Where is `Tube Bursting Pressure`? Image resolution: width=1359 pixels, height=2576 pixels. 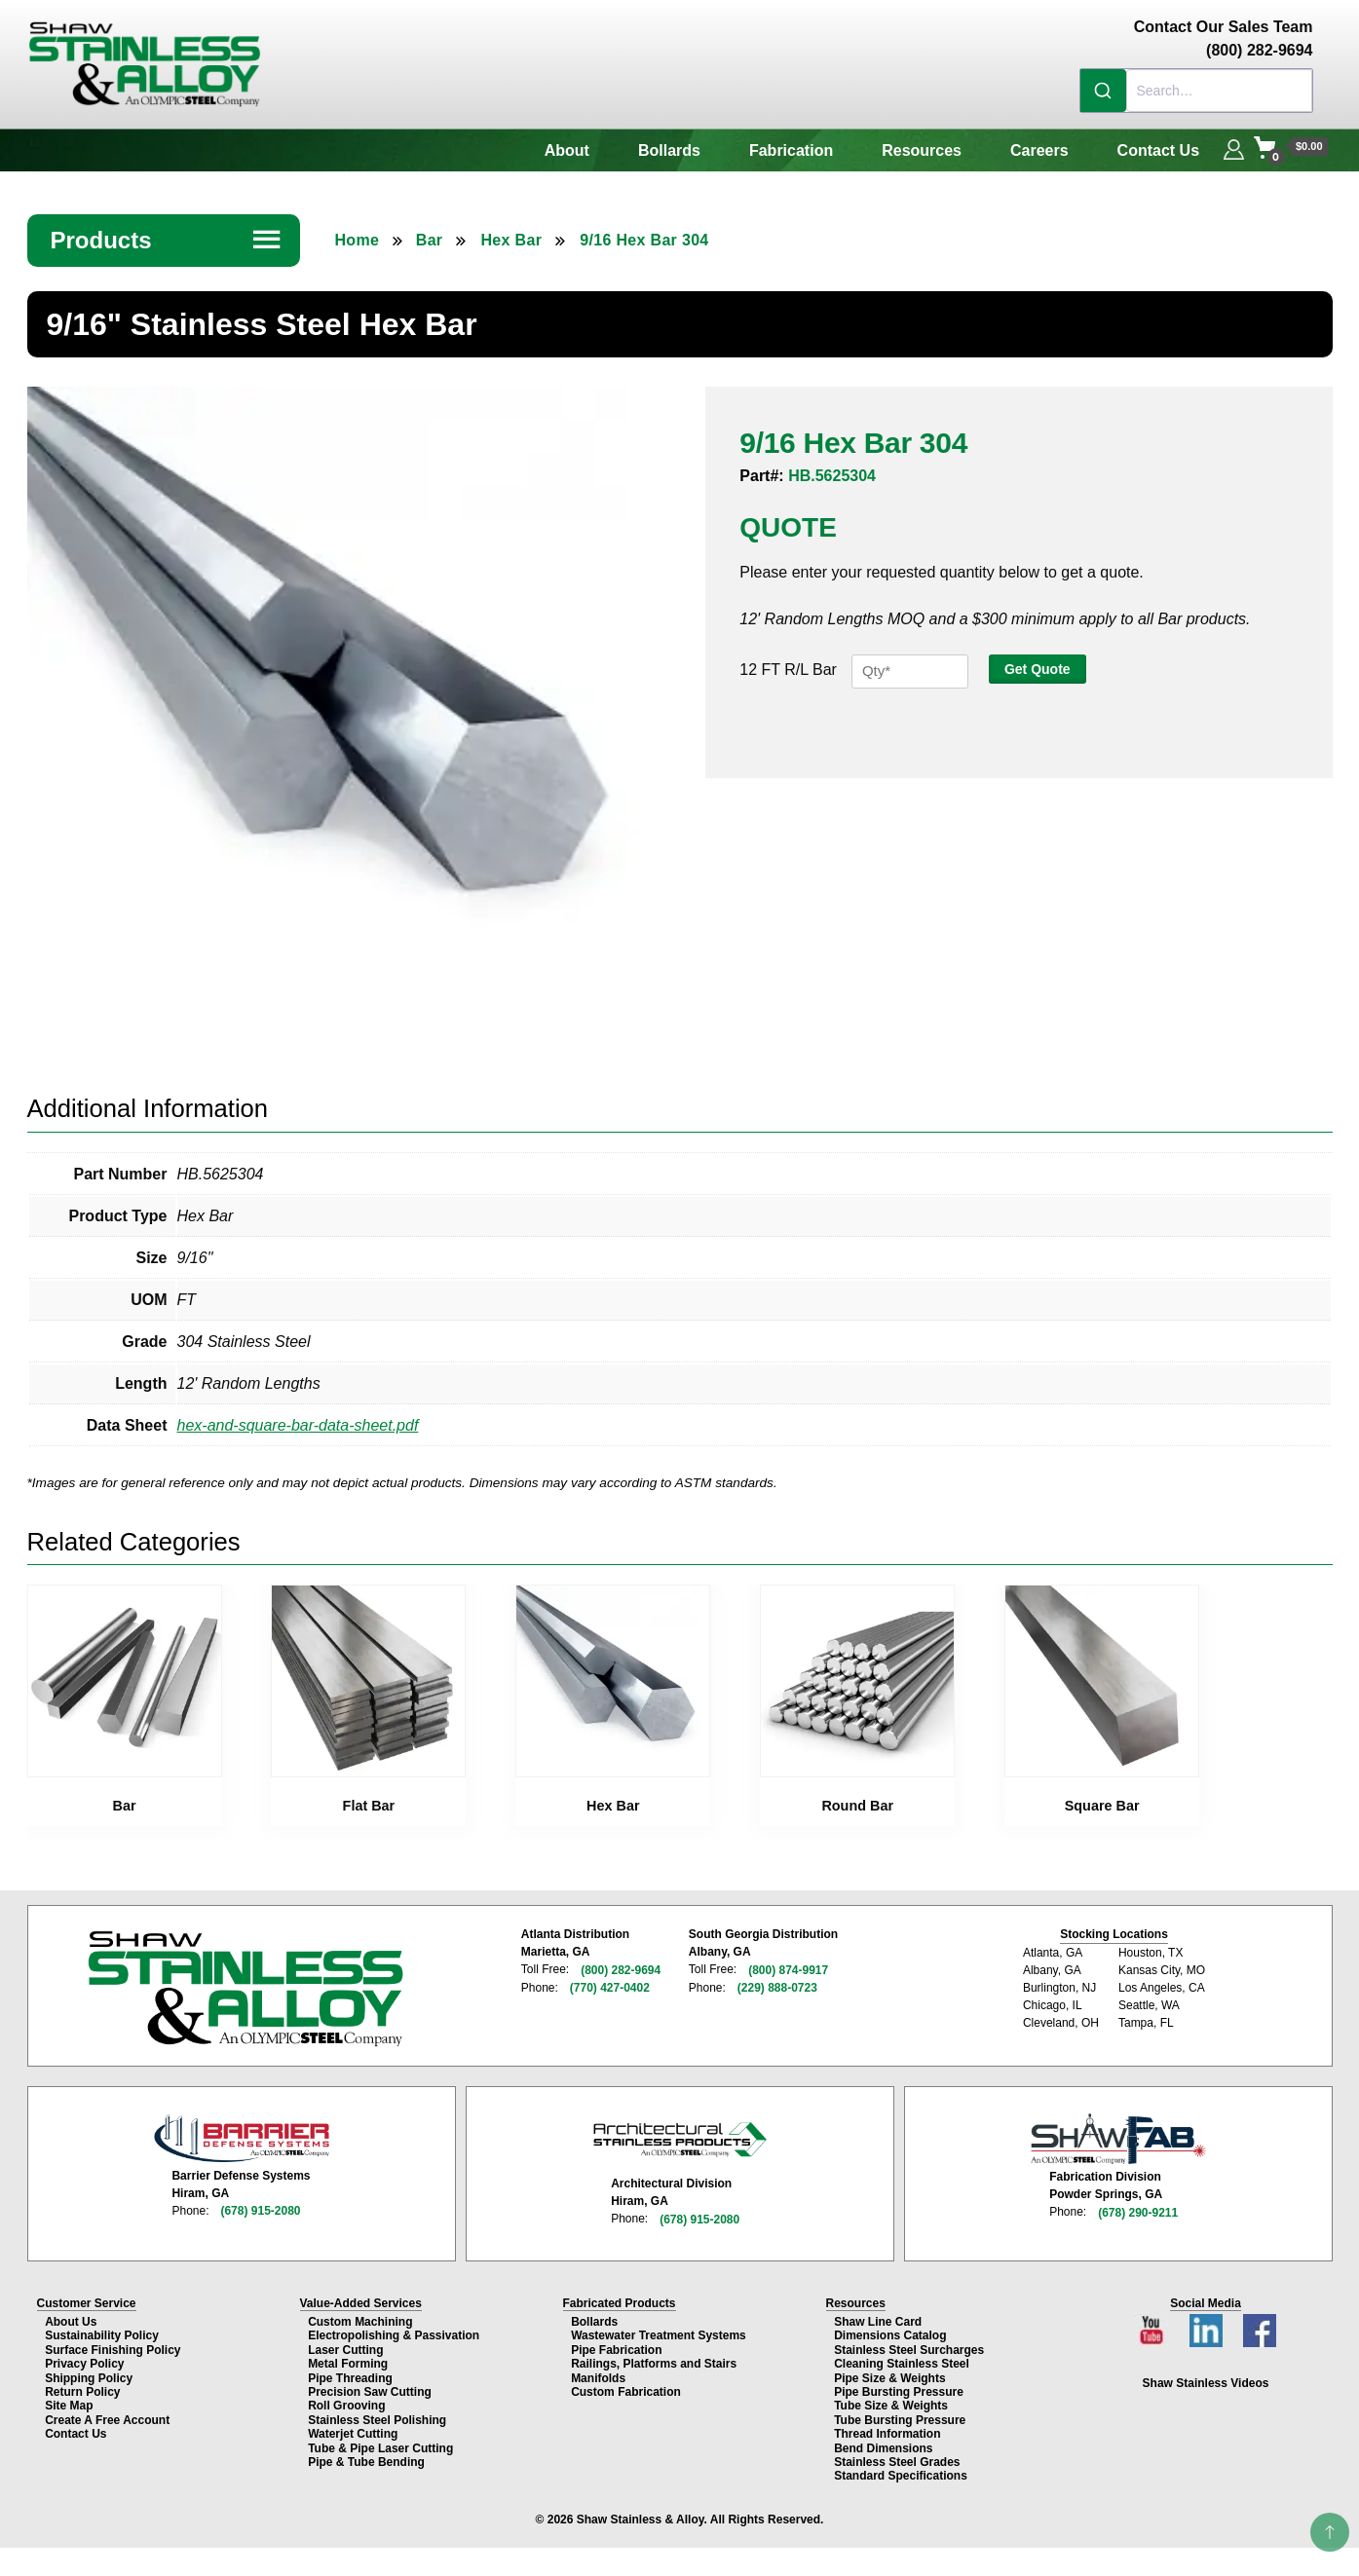 Tube Bursting Pressure is located at coordinates (899, 2415).